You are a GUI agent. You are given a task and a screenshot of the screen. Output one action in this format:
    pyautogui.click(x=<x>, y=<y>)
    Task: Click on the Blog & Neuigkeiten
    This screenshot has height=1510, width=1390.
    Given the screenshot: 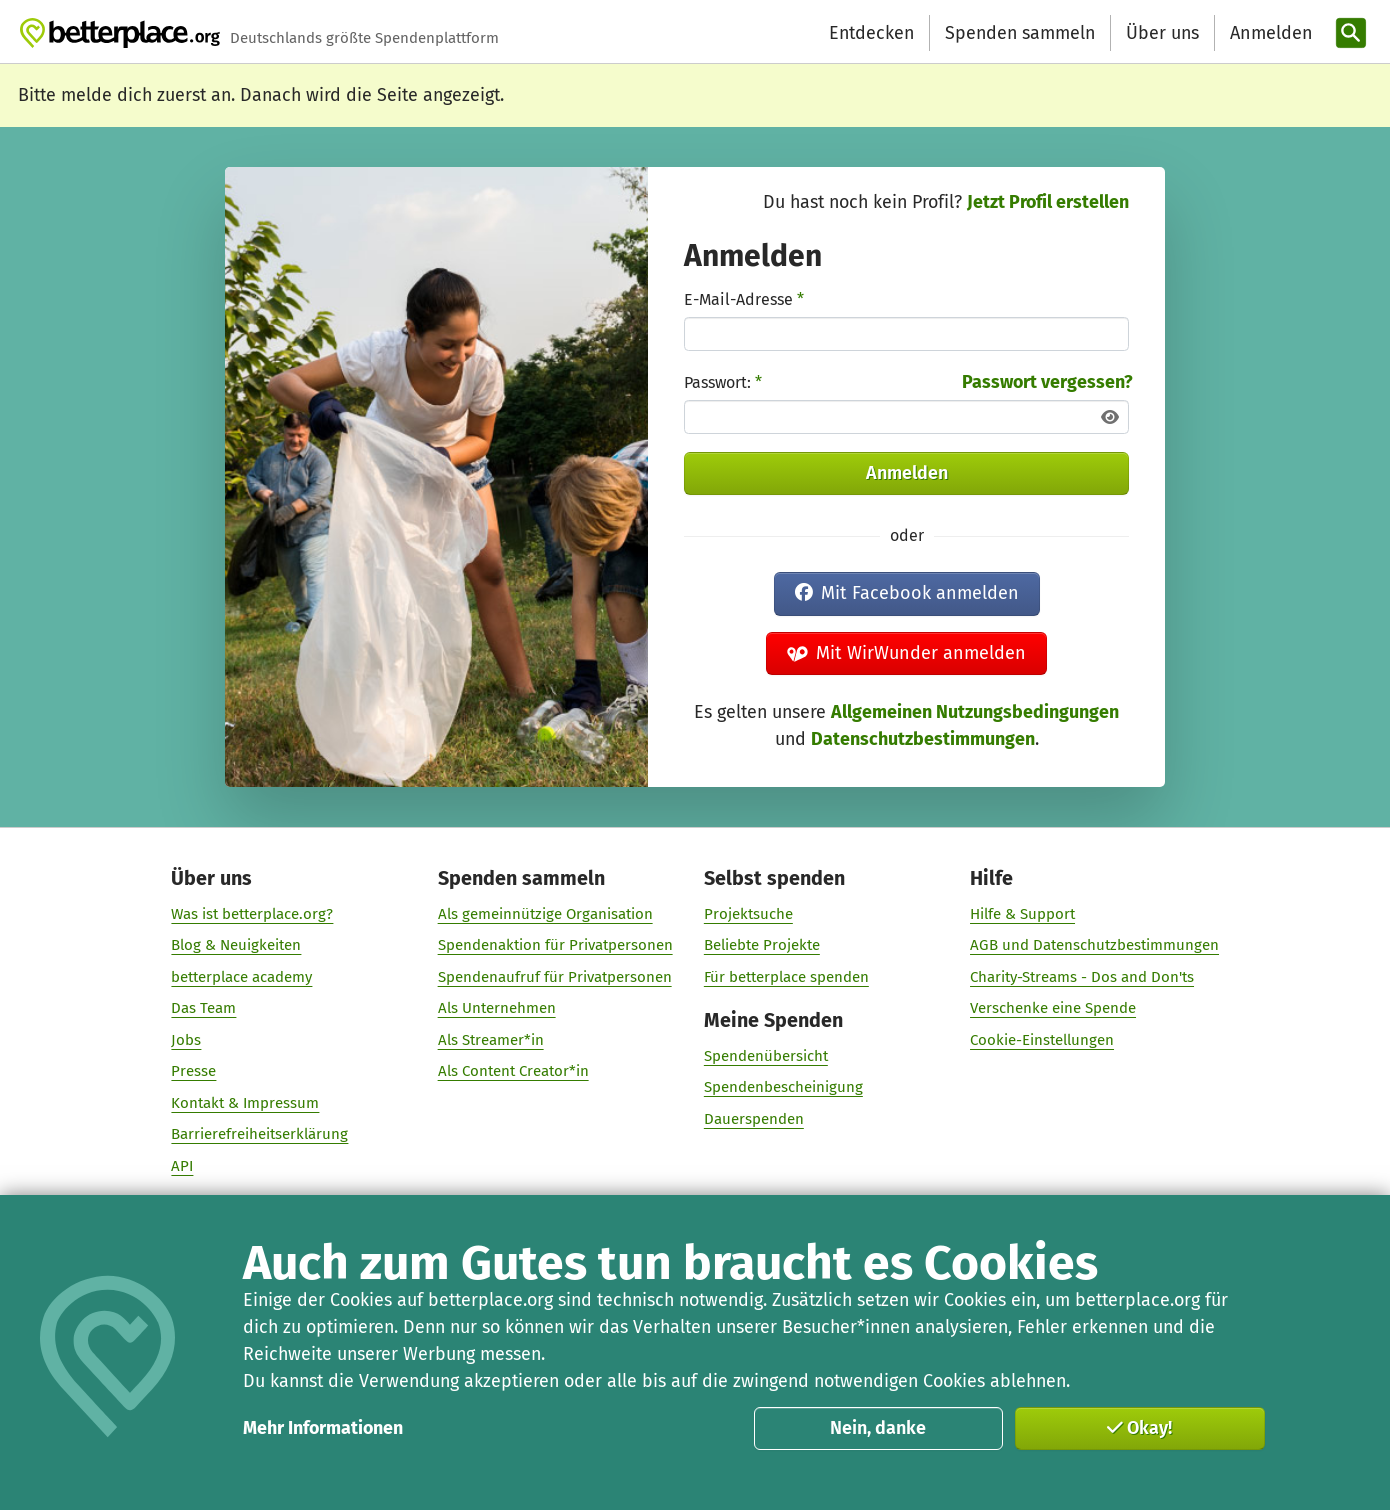 What is the action you would take?
    pyautogui.click(x=236, y=945)
    